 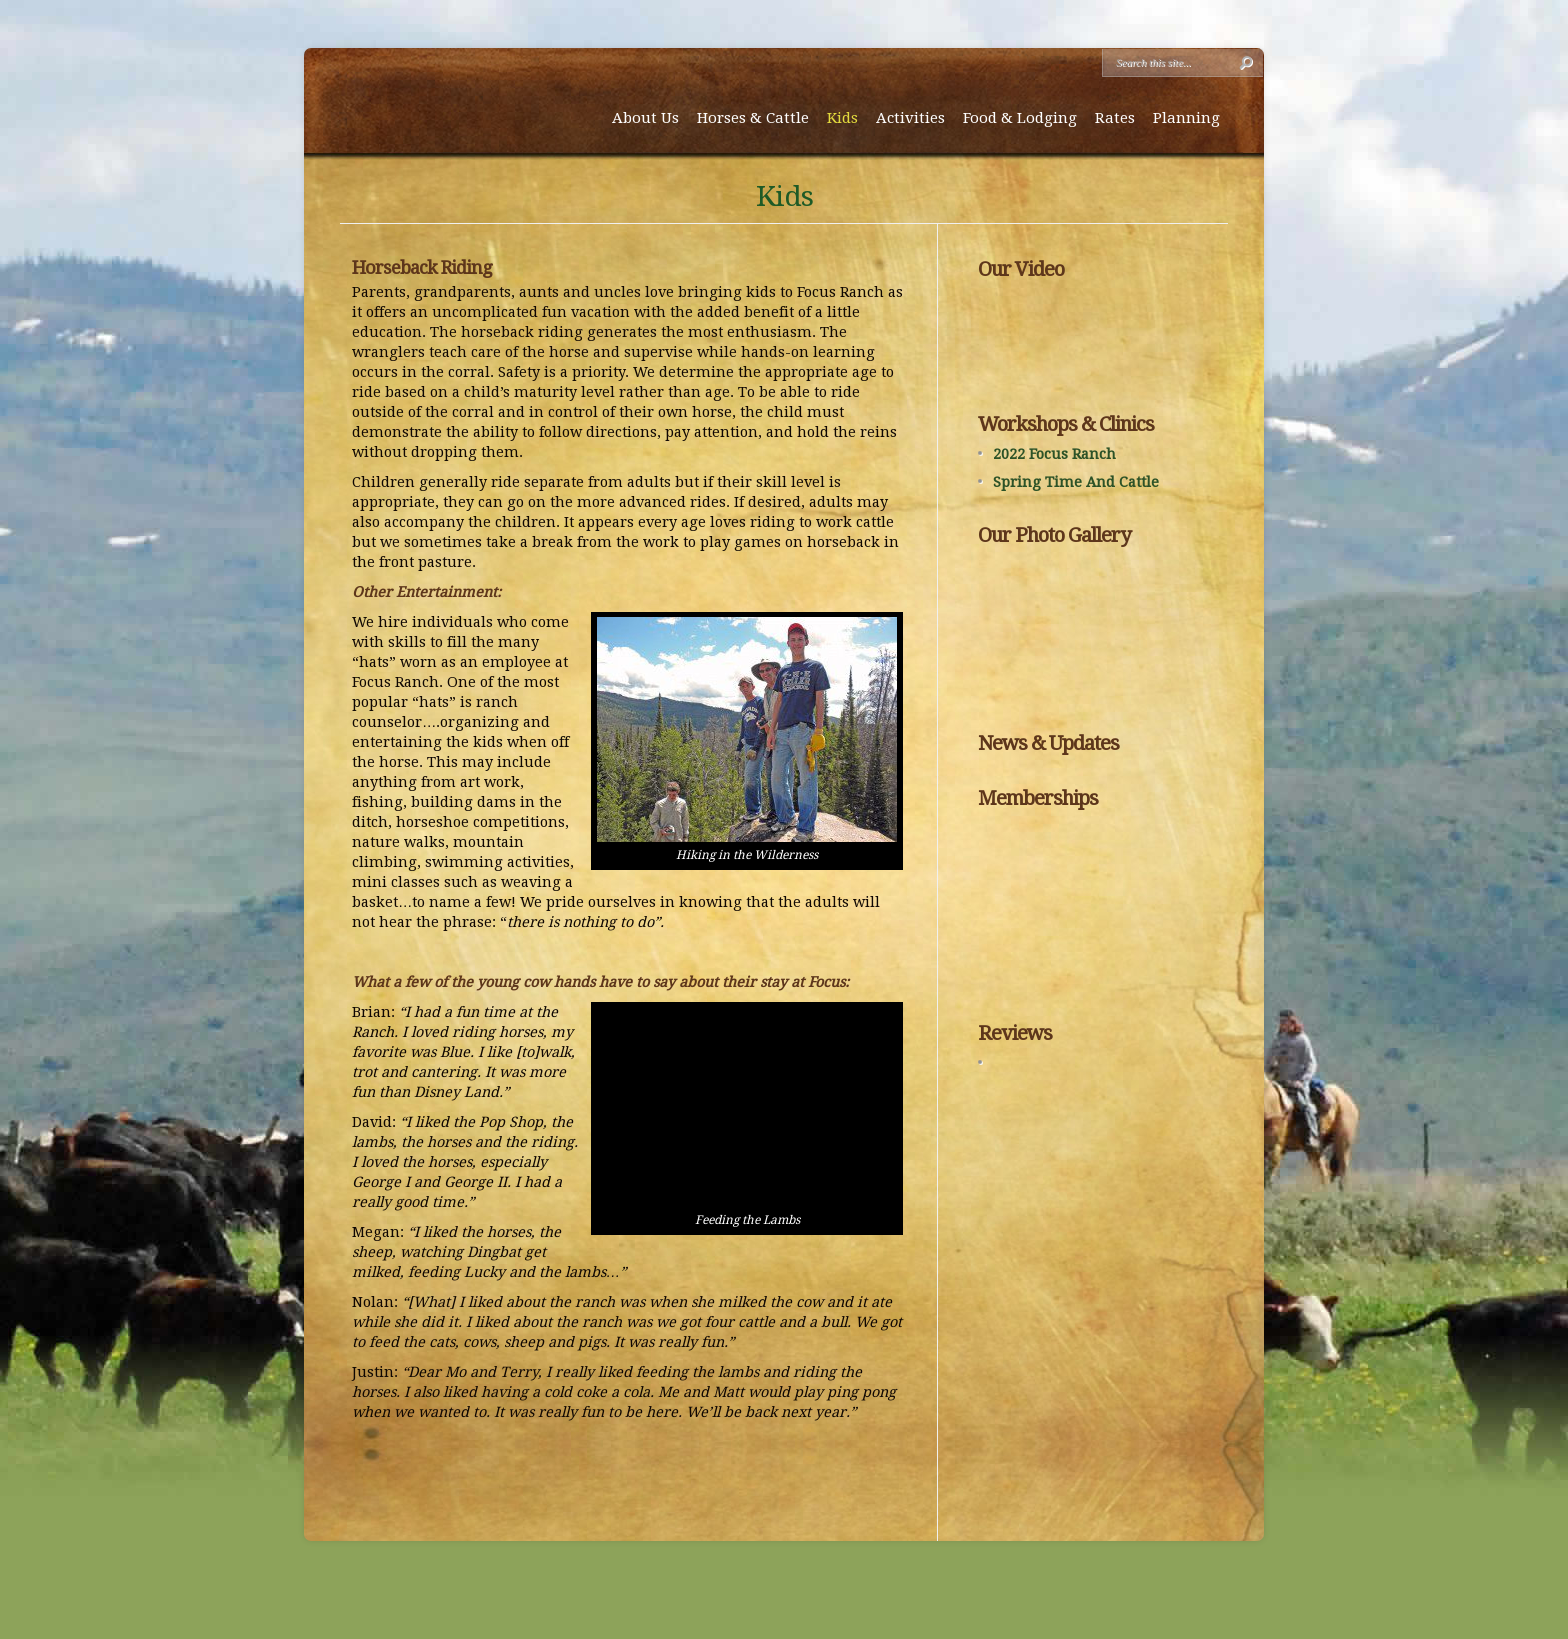 What do you see at coordinates (753, 118) in the screenshot?
I see `Horses & Cattle` at bounding box center [753, 118].